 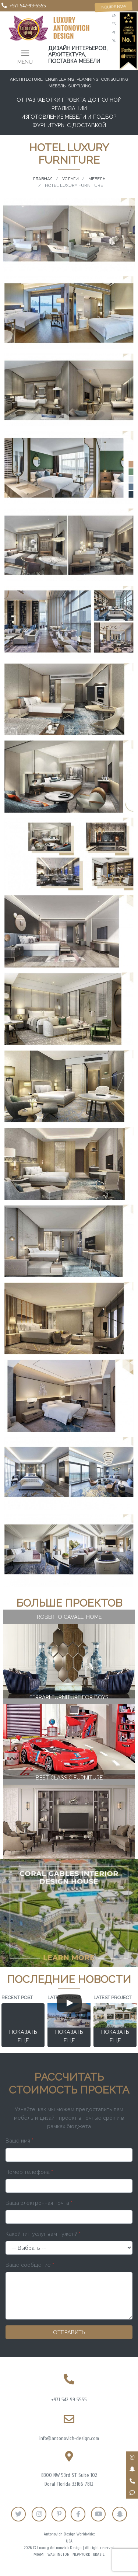 I want to click on +971 542-99-5555, so click(x=28, y=6).